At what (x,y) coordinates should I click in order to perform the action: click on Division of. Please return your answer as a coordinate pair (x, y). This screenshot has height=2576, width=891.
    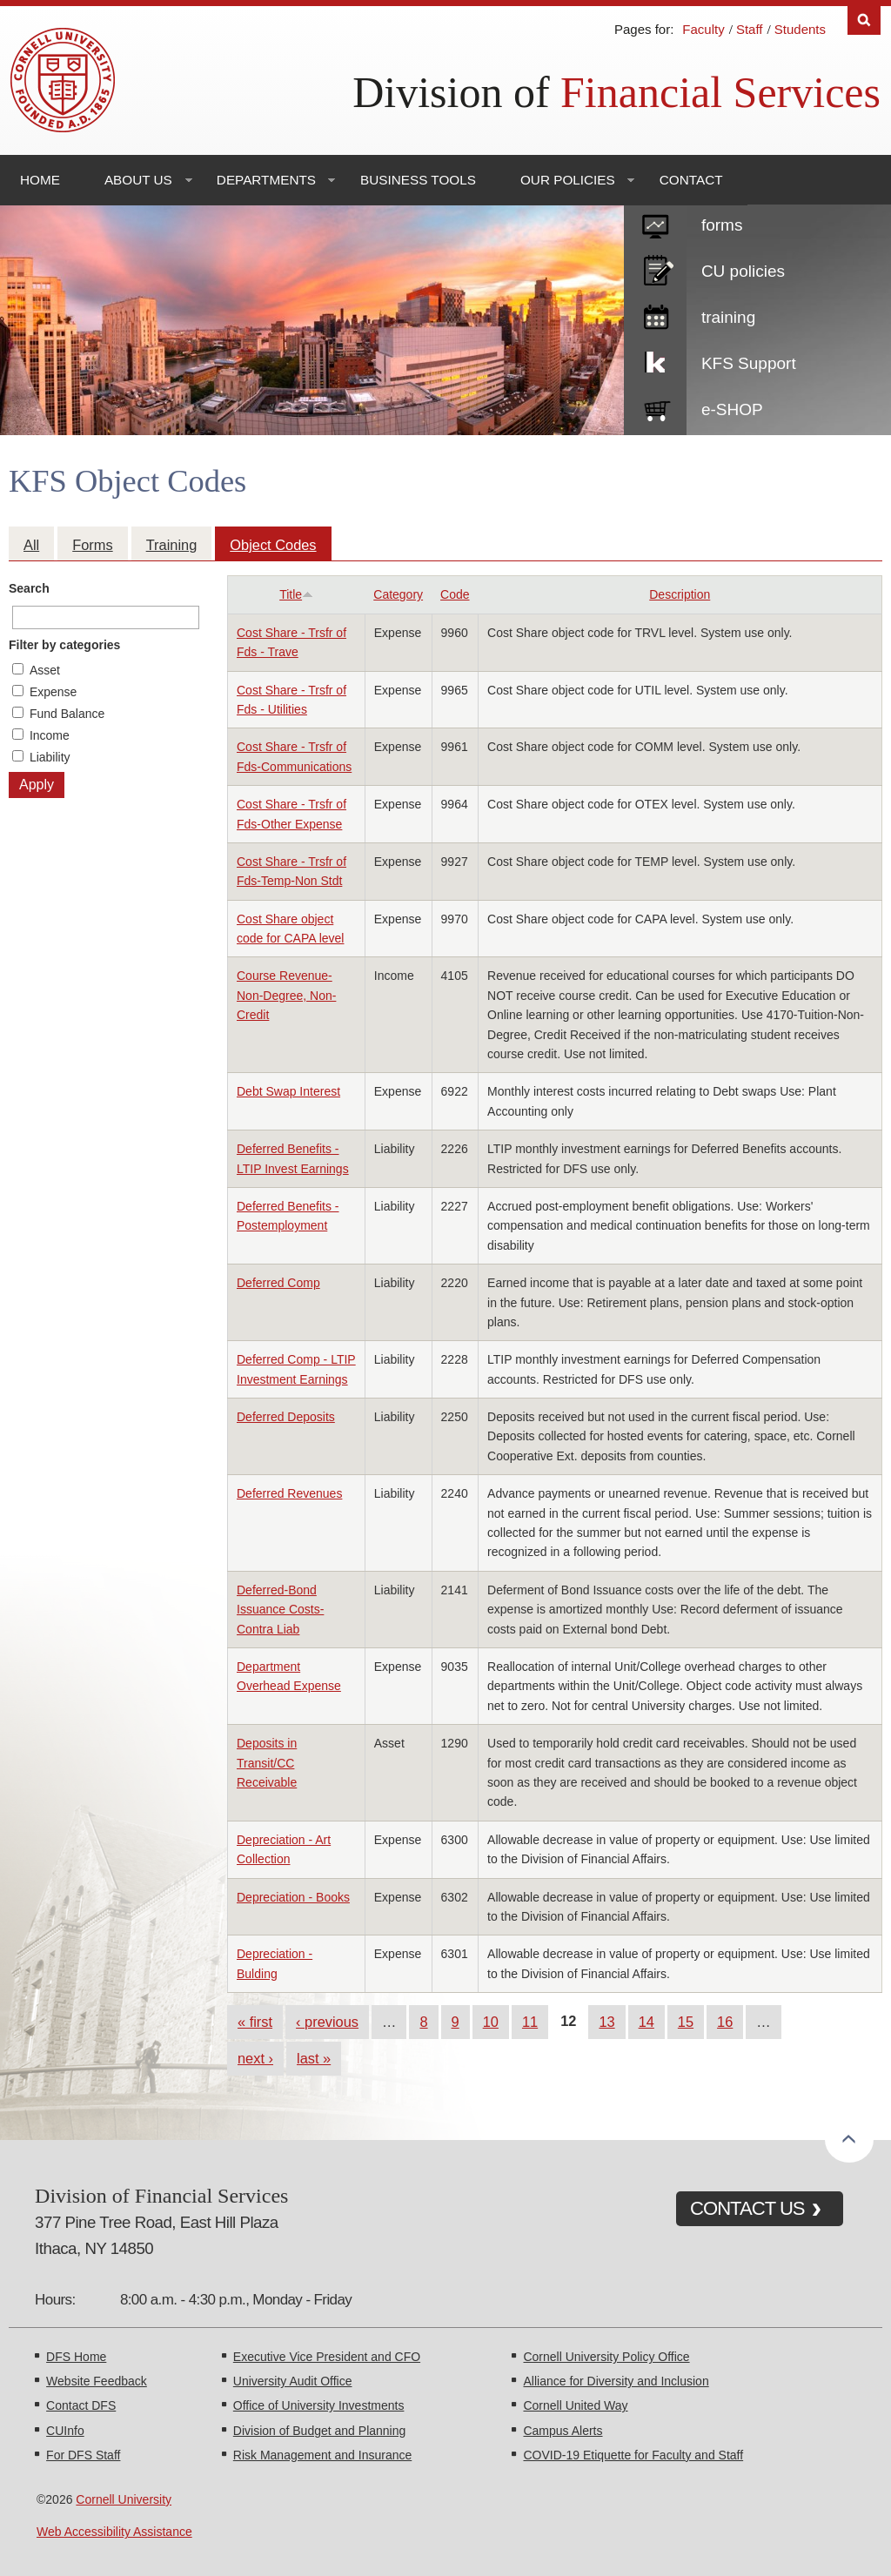
    Looking at the image, I should click on (616, 92).